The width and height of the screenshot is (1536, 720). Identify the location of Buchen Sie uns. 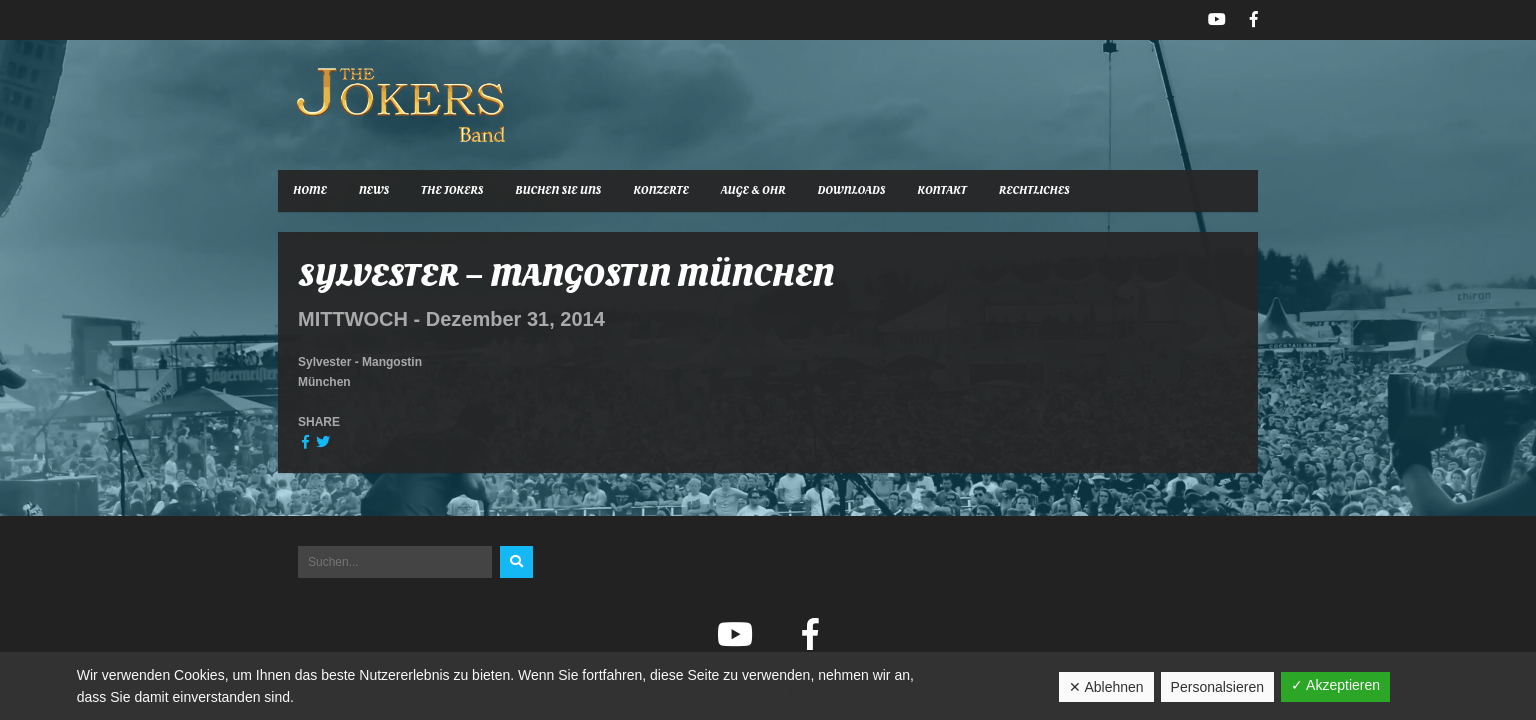
(558, 190).